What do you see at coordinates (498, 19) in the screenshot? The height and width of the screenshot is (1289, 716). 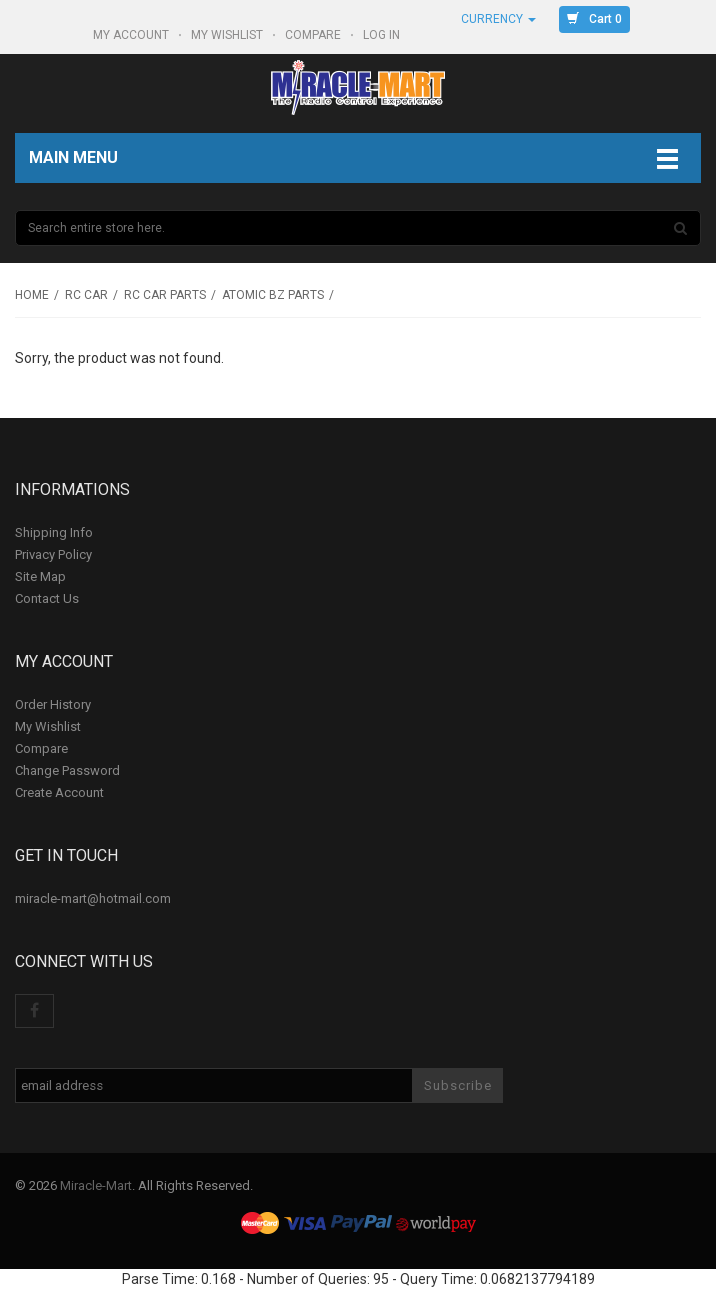 I see `Currency` at bounding box center [498, 19].